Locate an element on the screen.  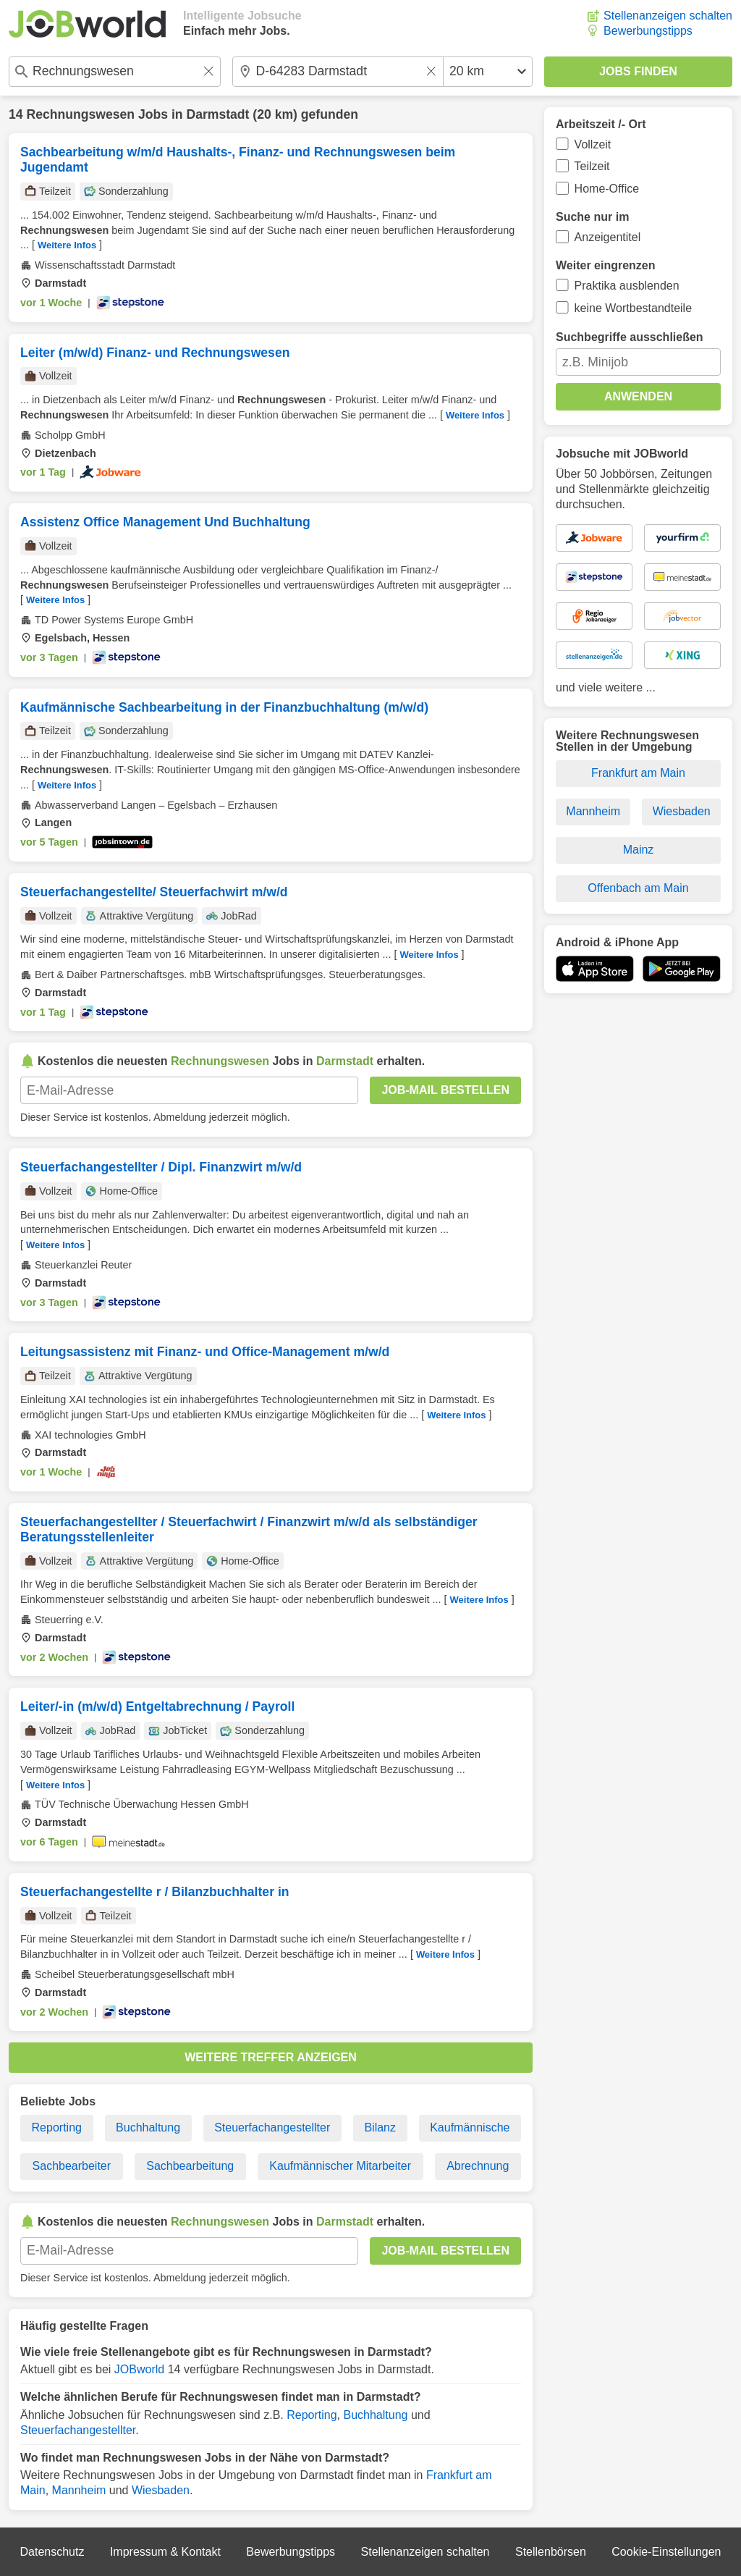
Vollzeit is located at coordinates (593, 144).